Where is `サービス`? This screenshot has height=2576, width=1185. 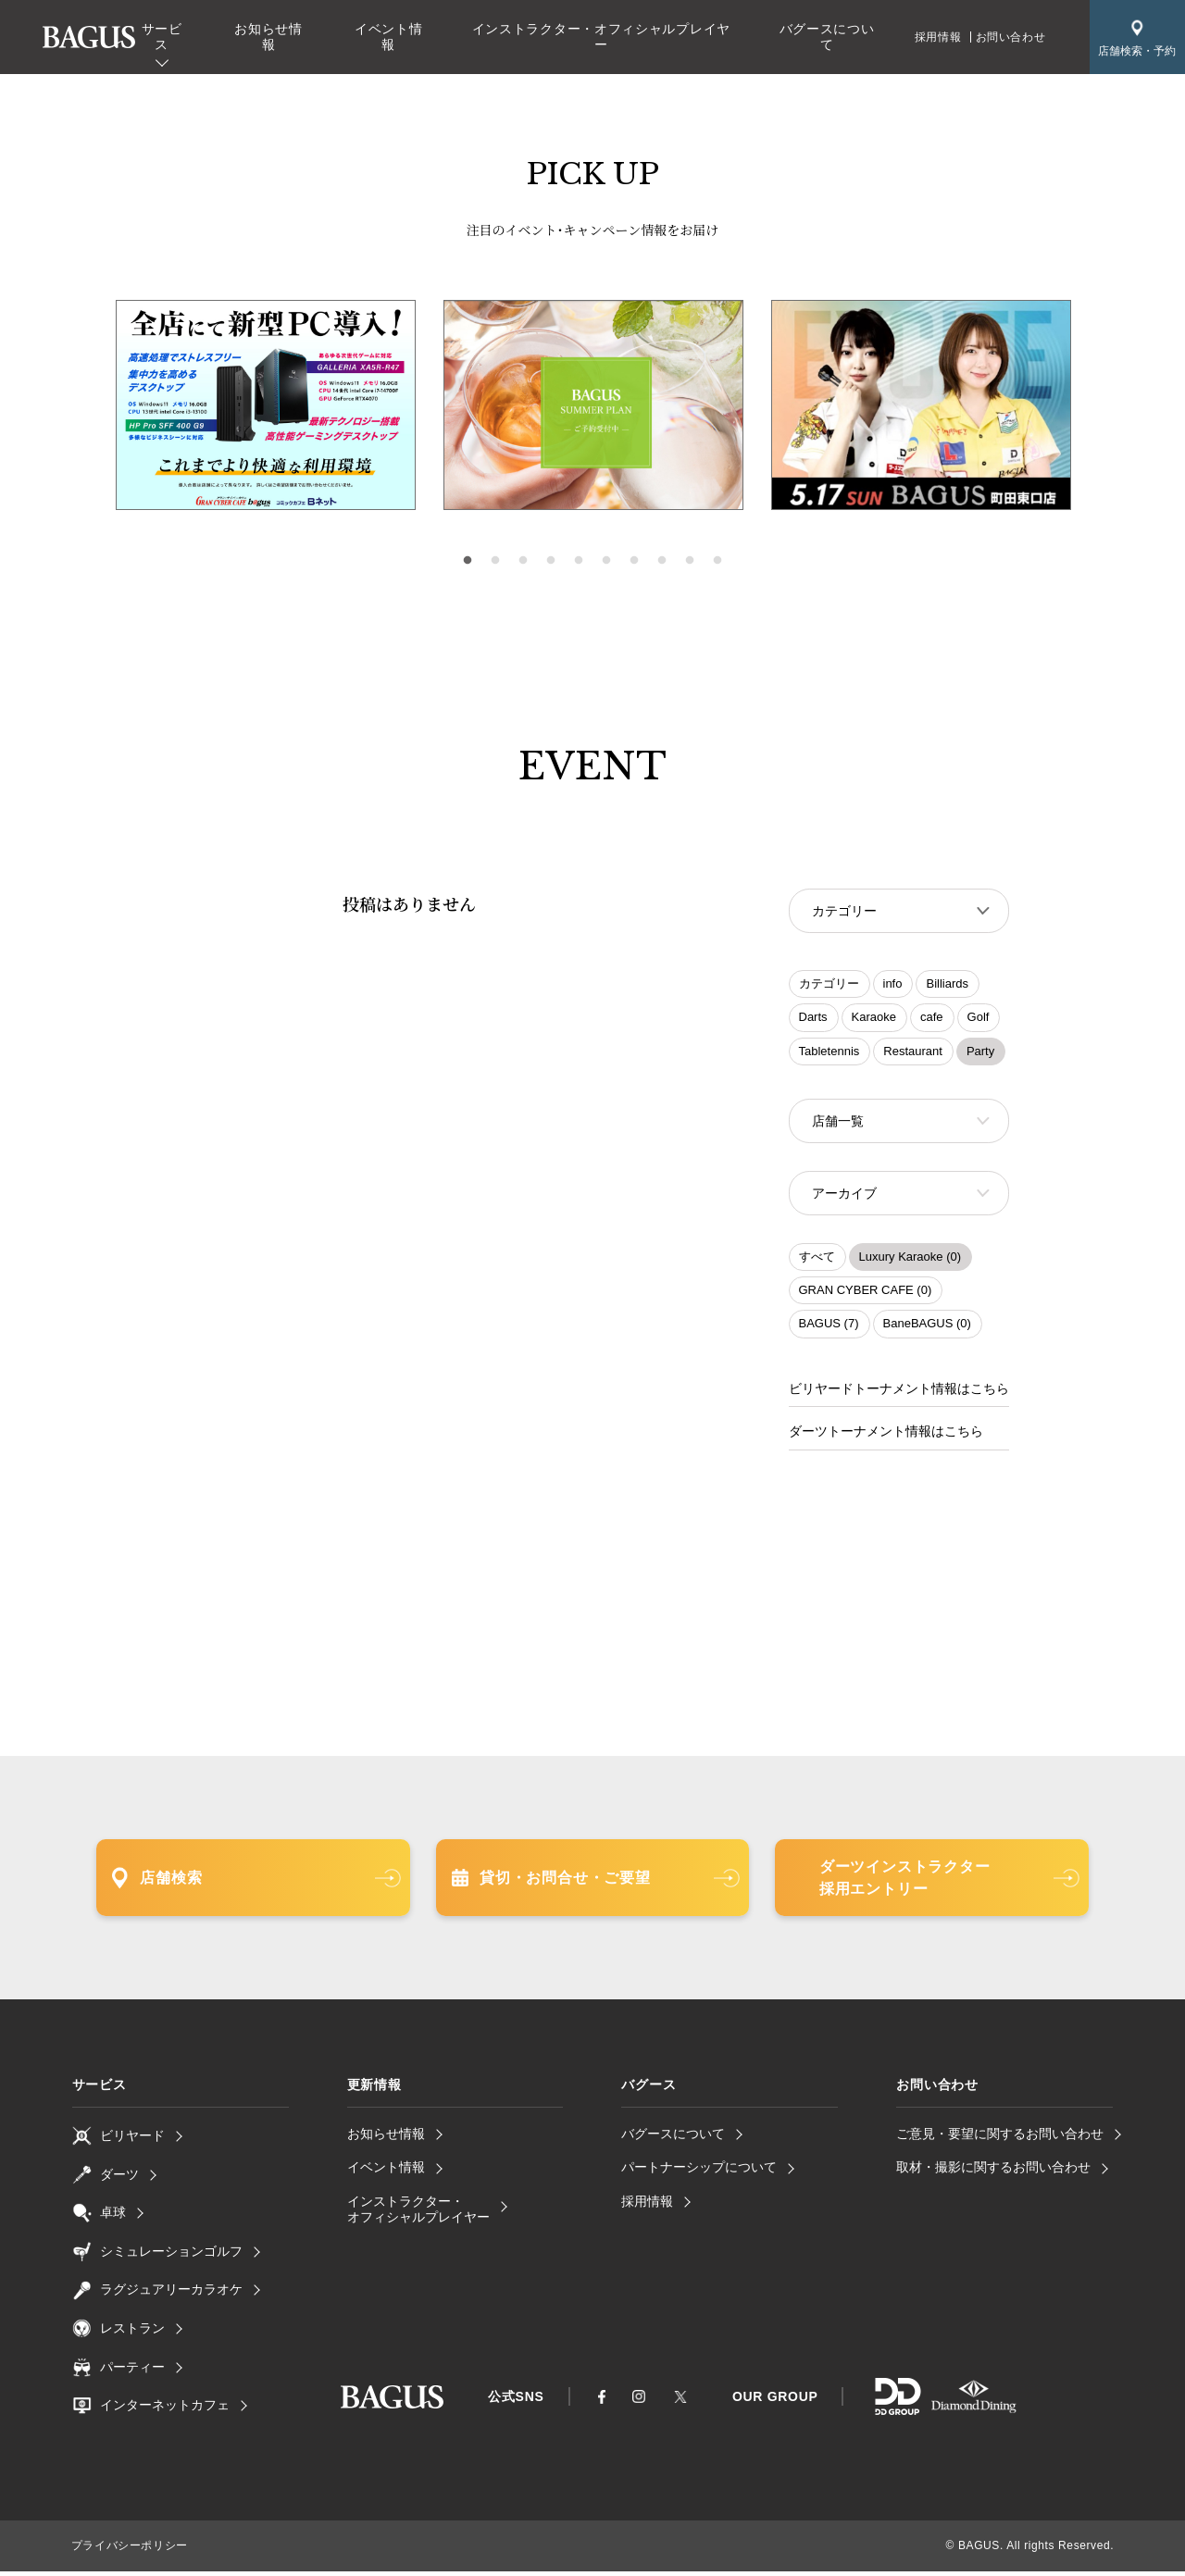 サービス is located at coordinates (162, 36).